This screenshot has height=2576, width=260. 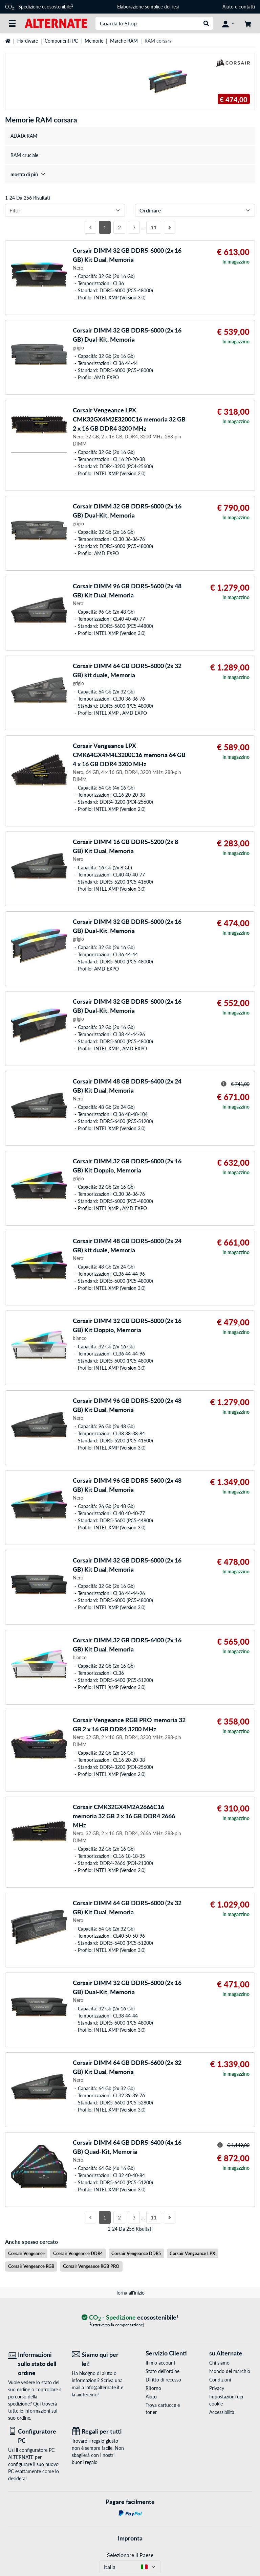 I want to click on Ritorno, so click(x=153, y=2388).